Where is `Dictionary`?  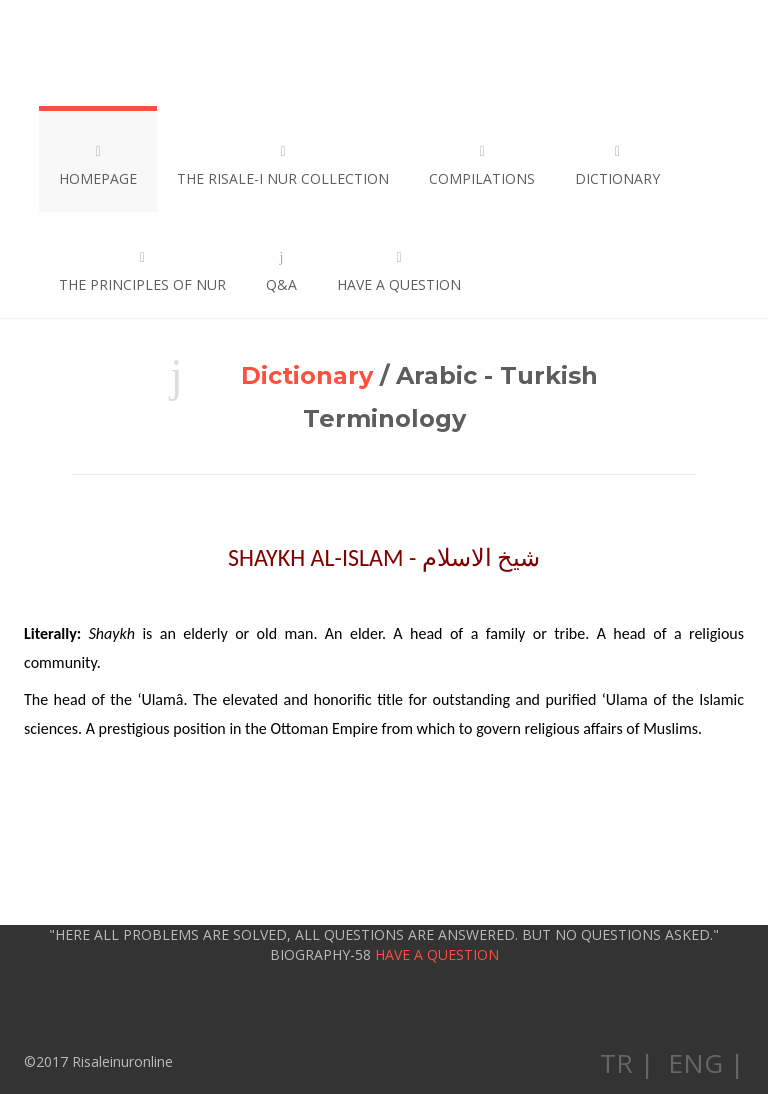 Dictionary is located at coordinates (307, 375).